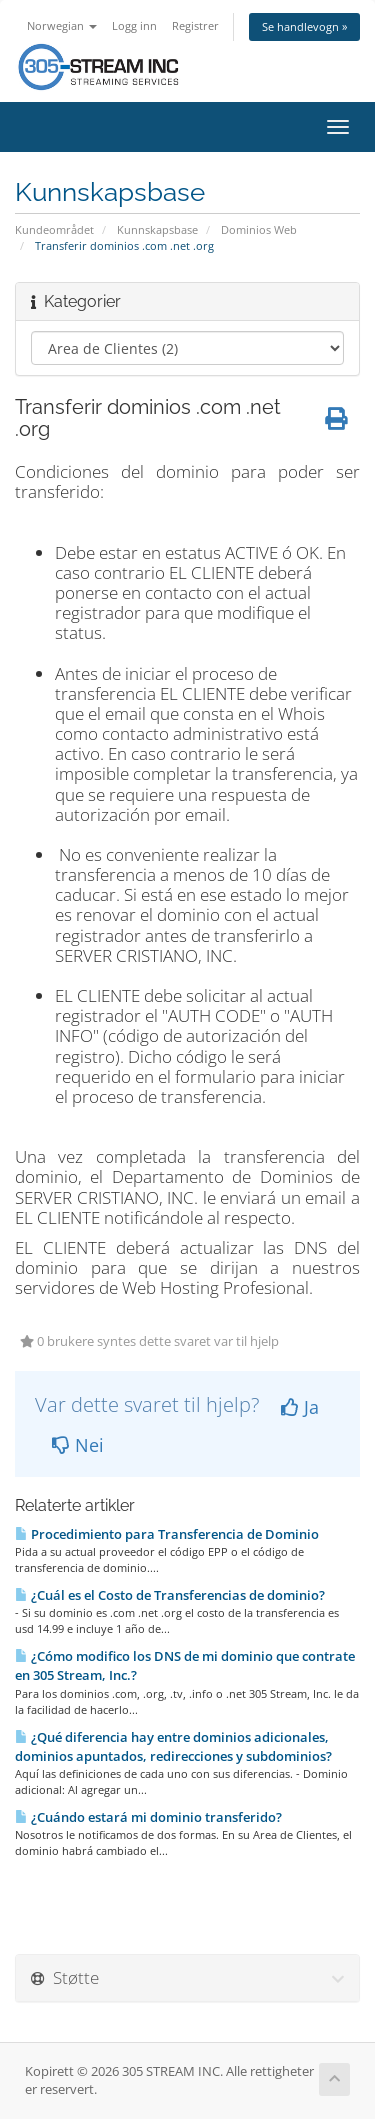 This screenshot has width=375, height=2119. I want to click on Registrer, so click(195, 25).